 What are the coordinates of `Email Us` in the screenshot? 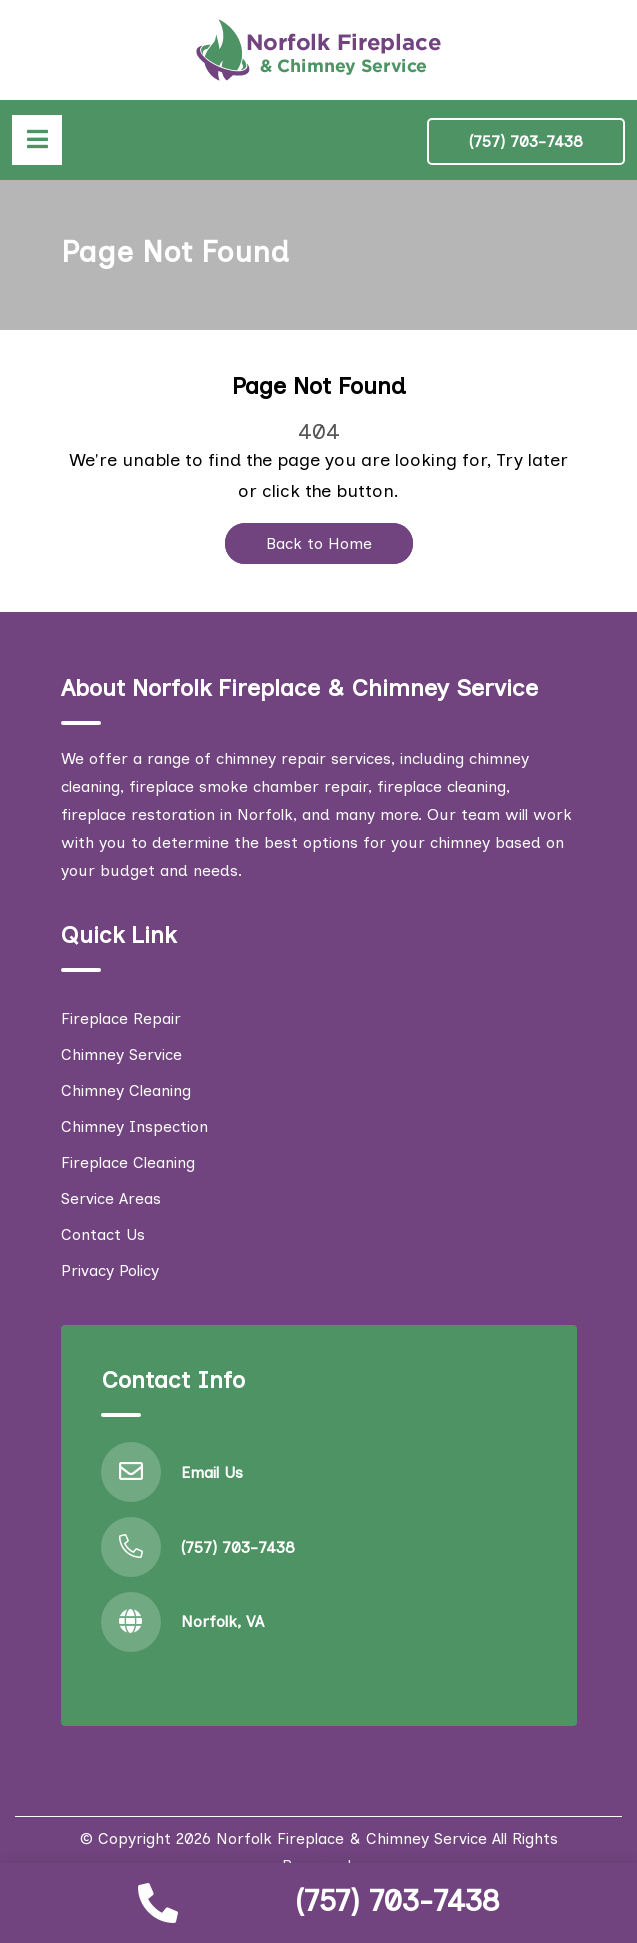 It's located at (212, 1472).